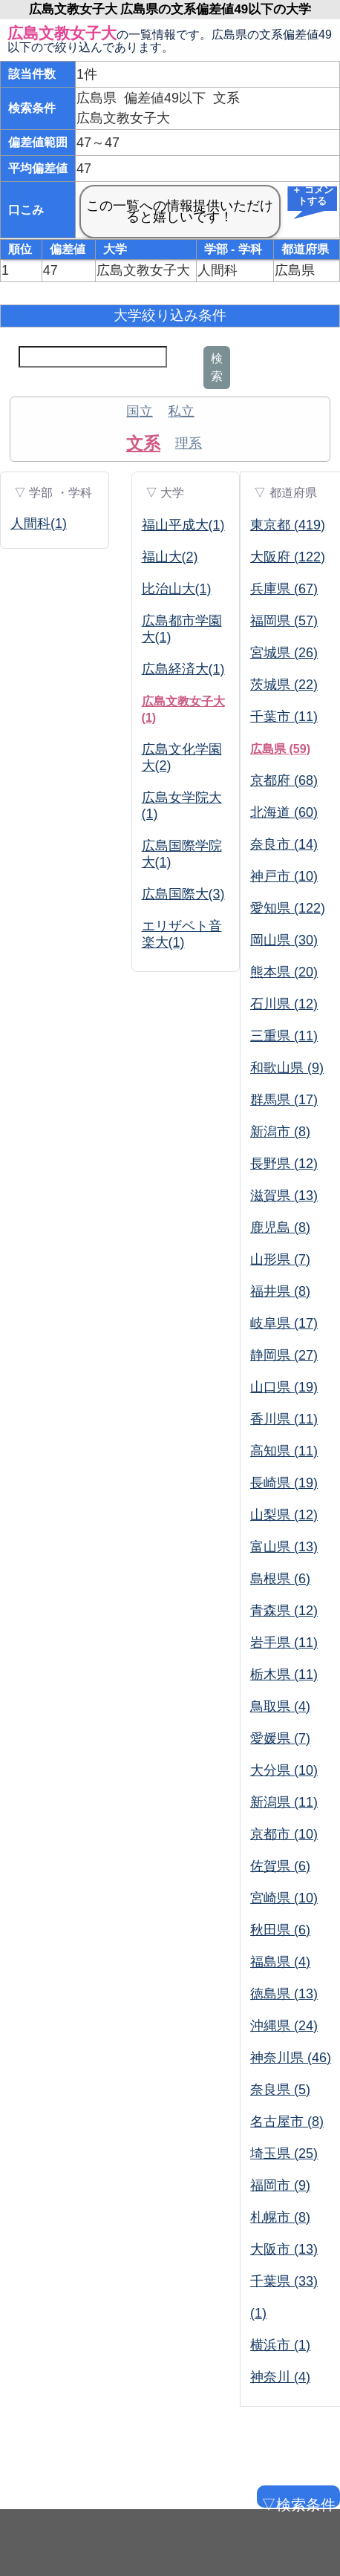 This screenshot has height=2576, width=340. What do you see at coordinates (284, 1834) in the screenshot?
I see `京都市 (10)` at bounding box center [284, 1834].